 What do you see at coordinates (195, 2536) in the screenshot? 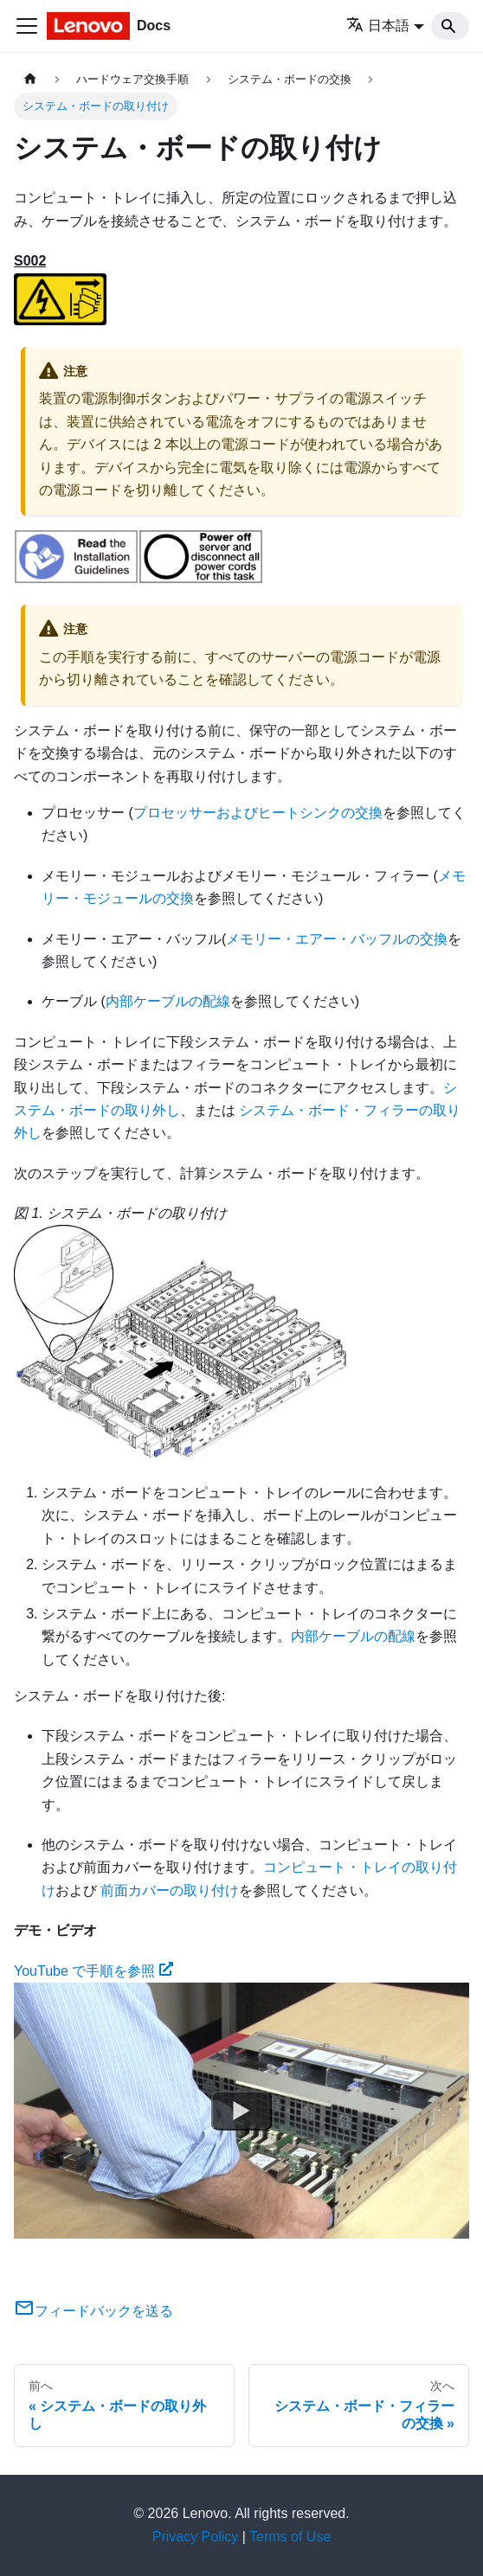
I see `Privacy Policy` at bounding box center [195, 2536].